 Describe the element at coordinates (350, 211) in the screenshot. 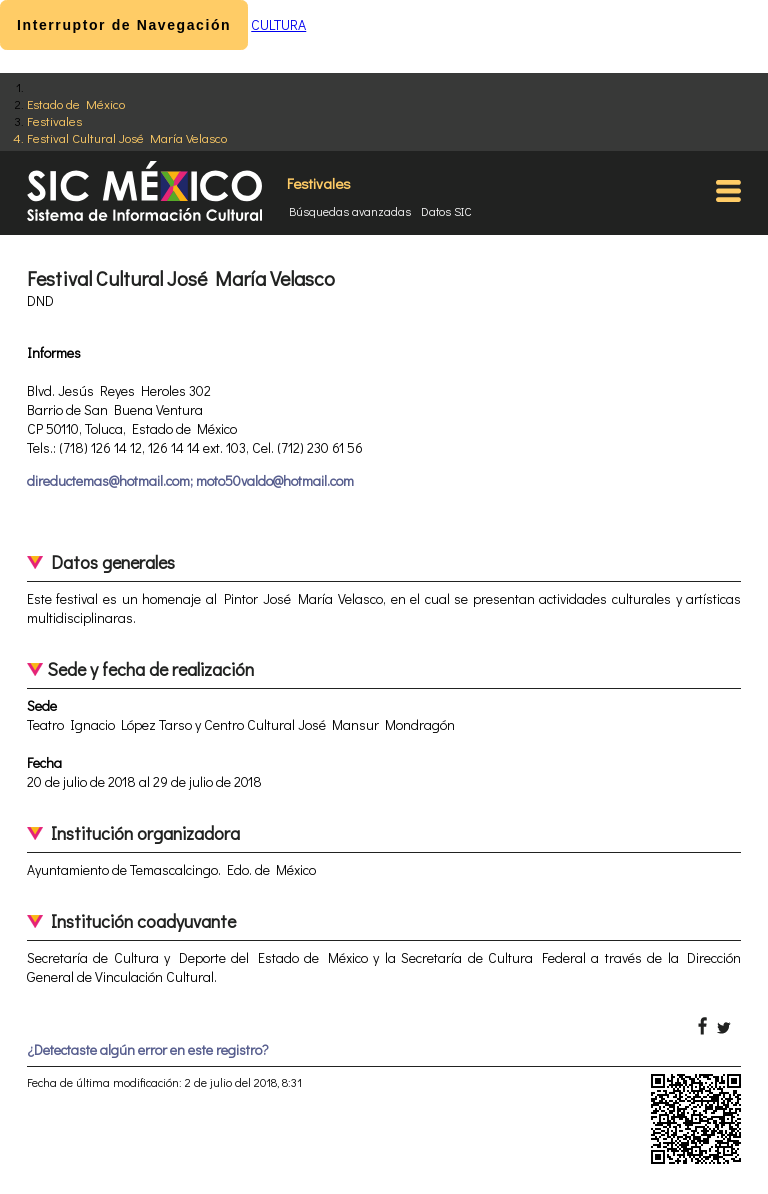

I see `Búsquedas avanzadas` at that location.